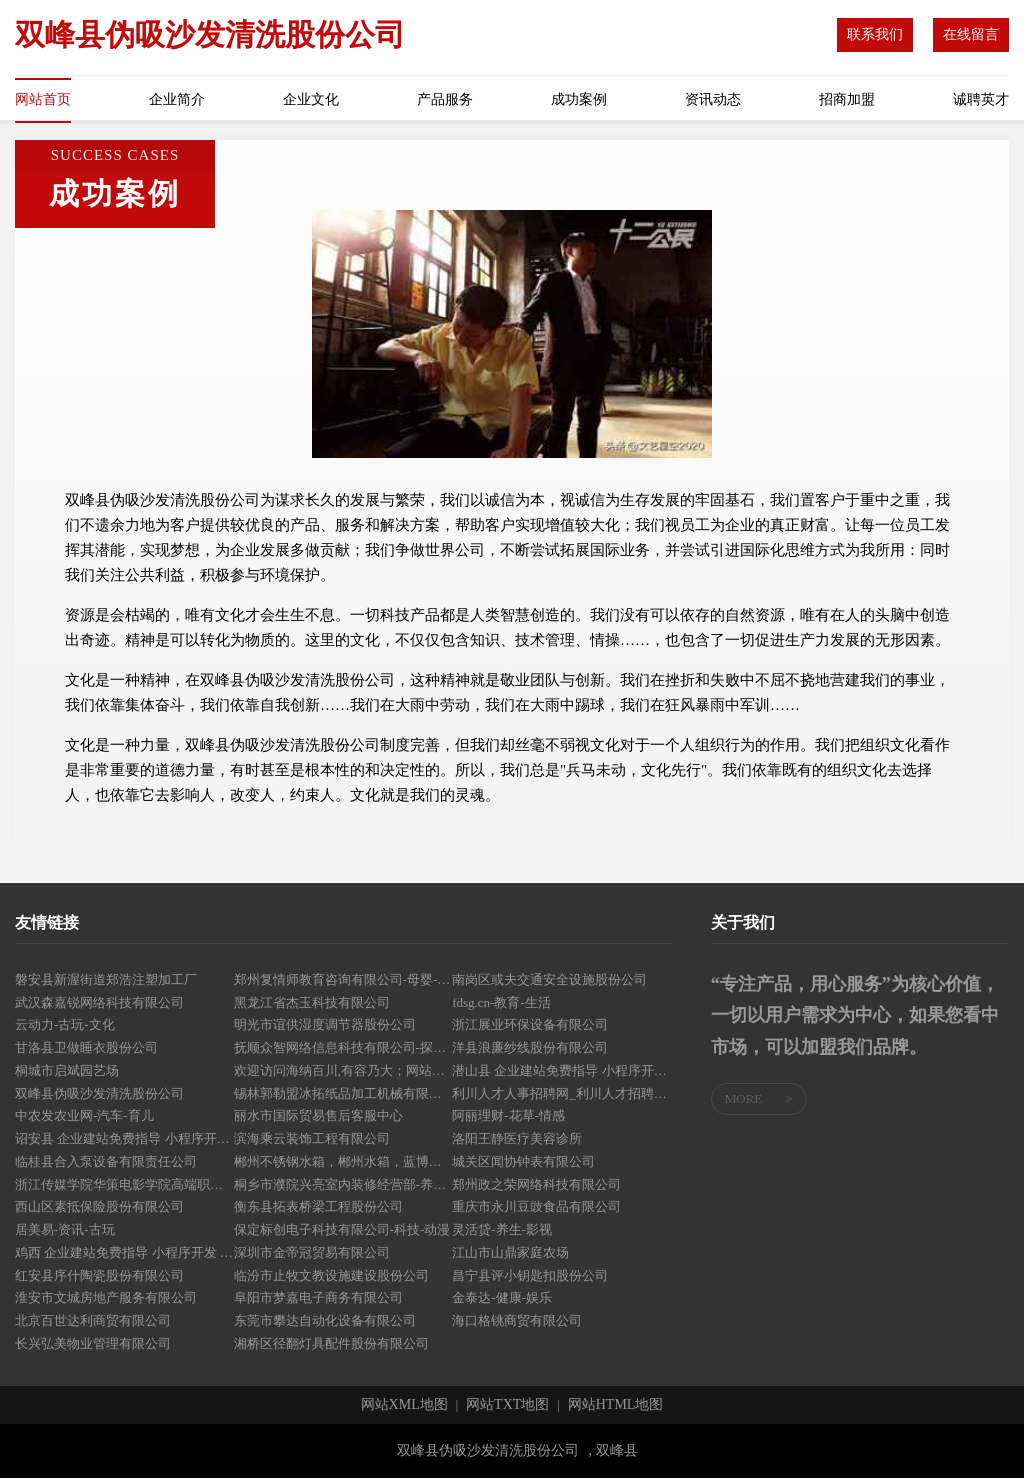 This screenshot has height=1478, width=1024. Describe the element at coordinates (561, 1070) in the screenshot. I see `潜山县 企业建站免费指导 小程序开发 帮扶 虎丘区` at that location.